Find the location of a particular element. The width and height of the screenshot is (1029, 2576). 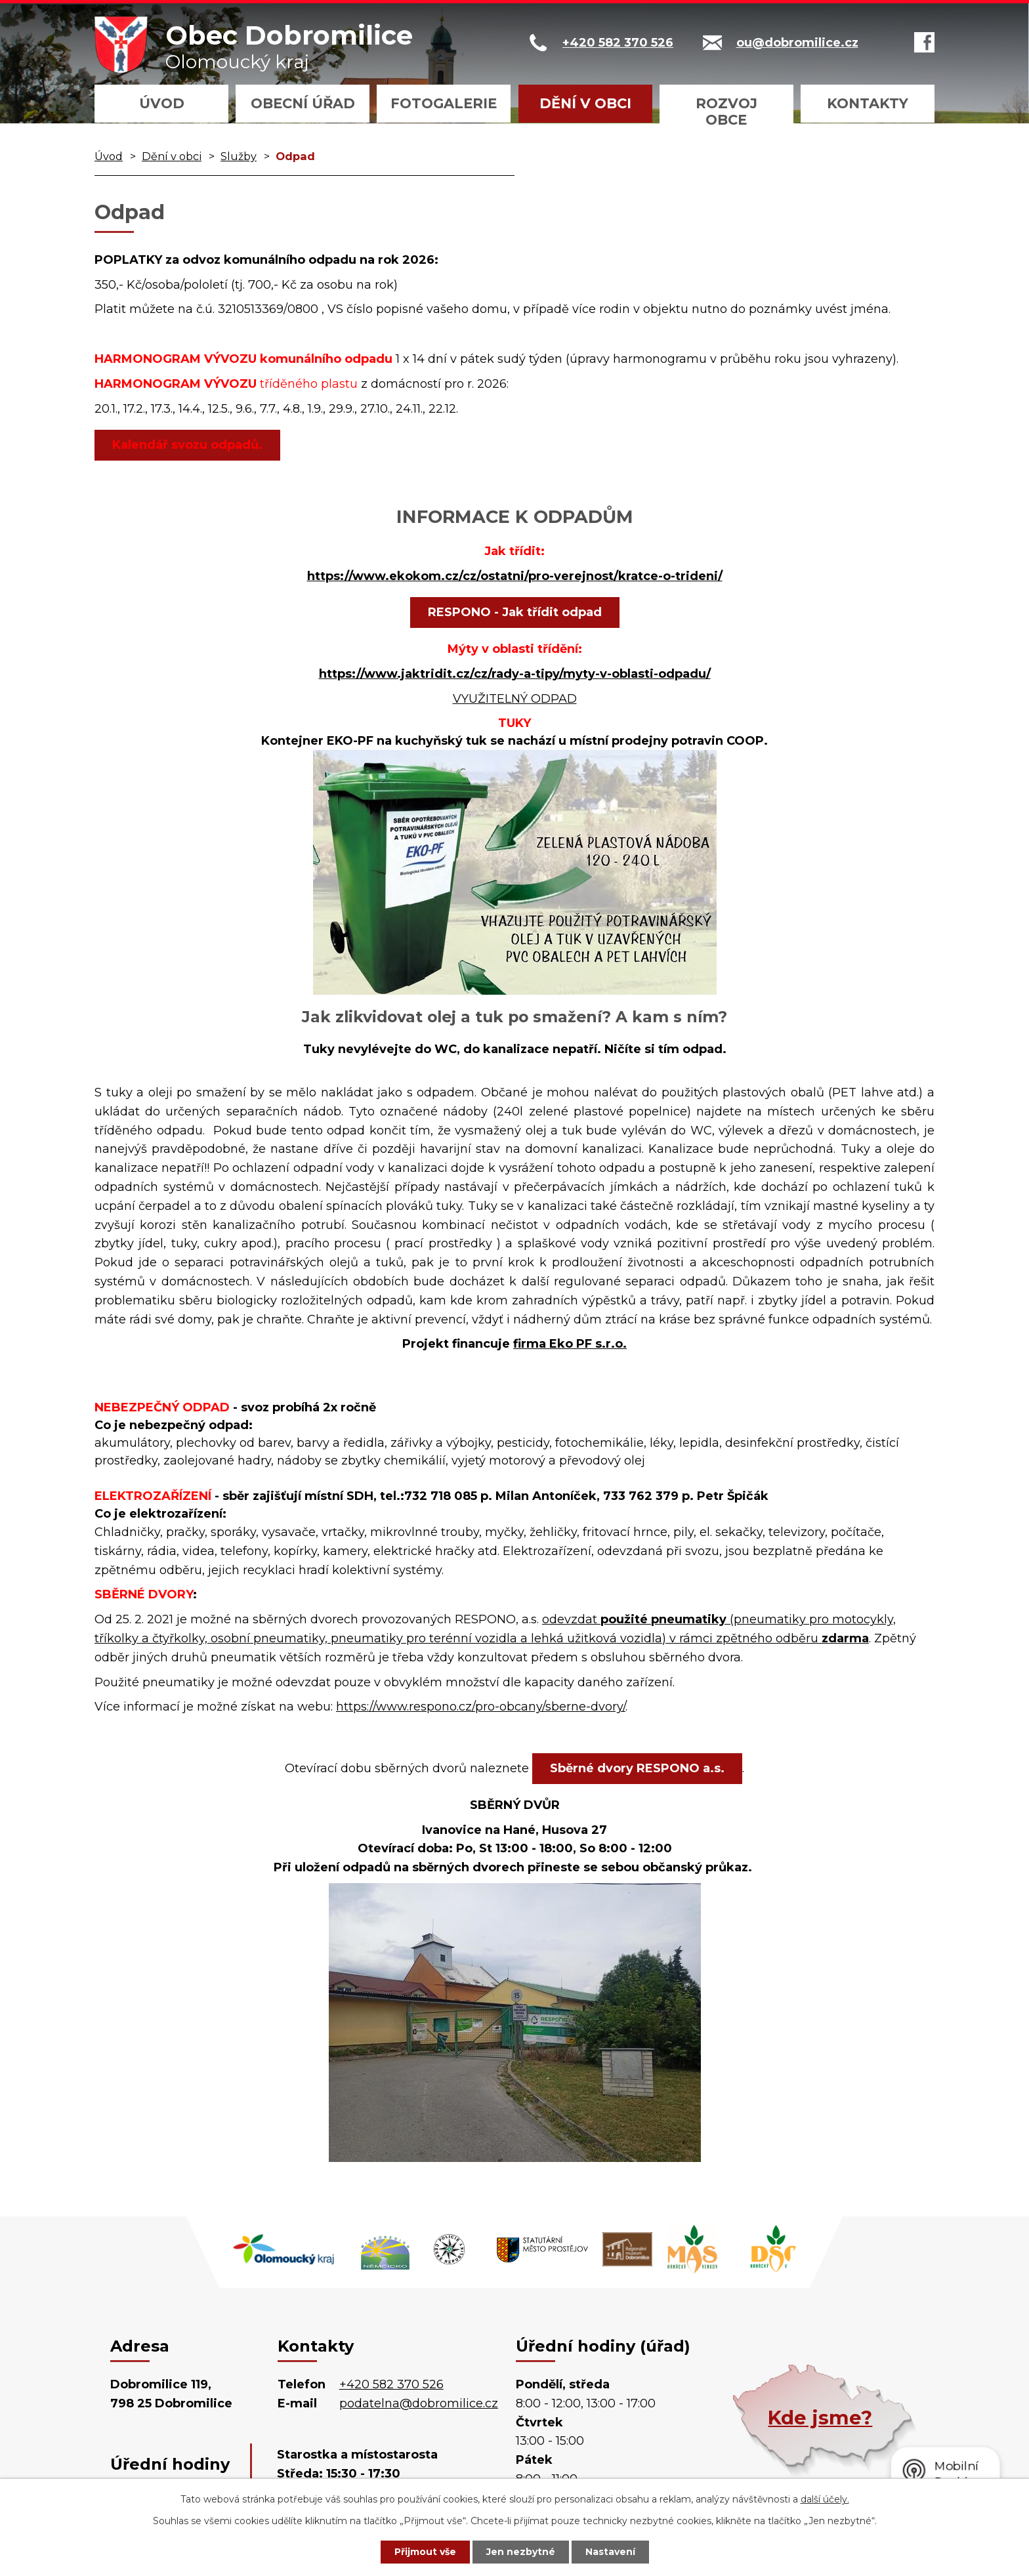

Služby is located at coordinates (238, 156).